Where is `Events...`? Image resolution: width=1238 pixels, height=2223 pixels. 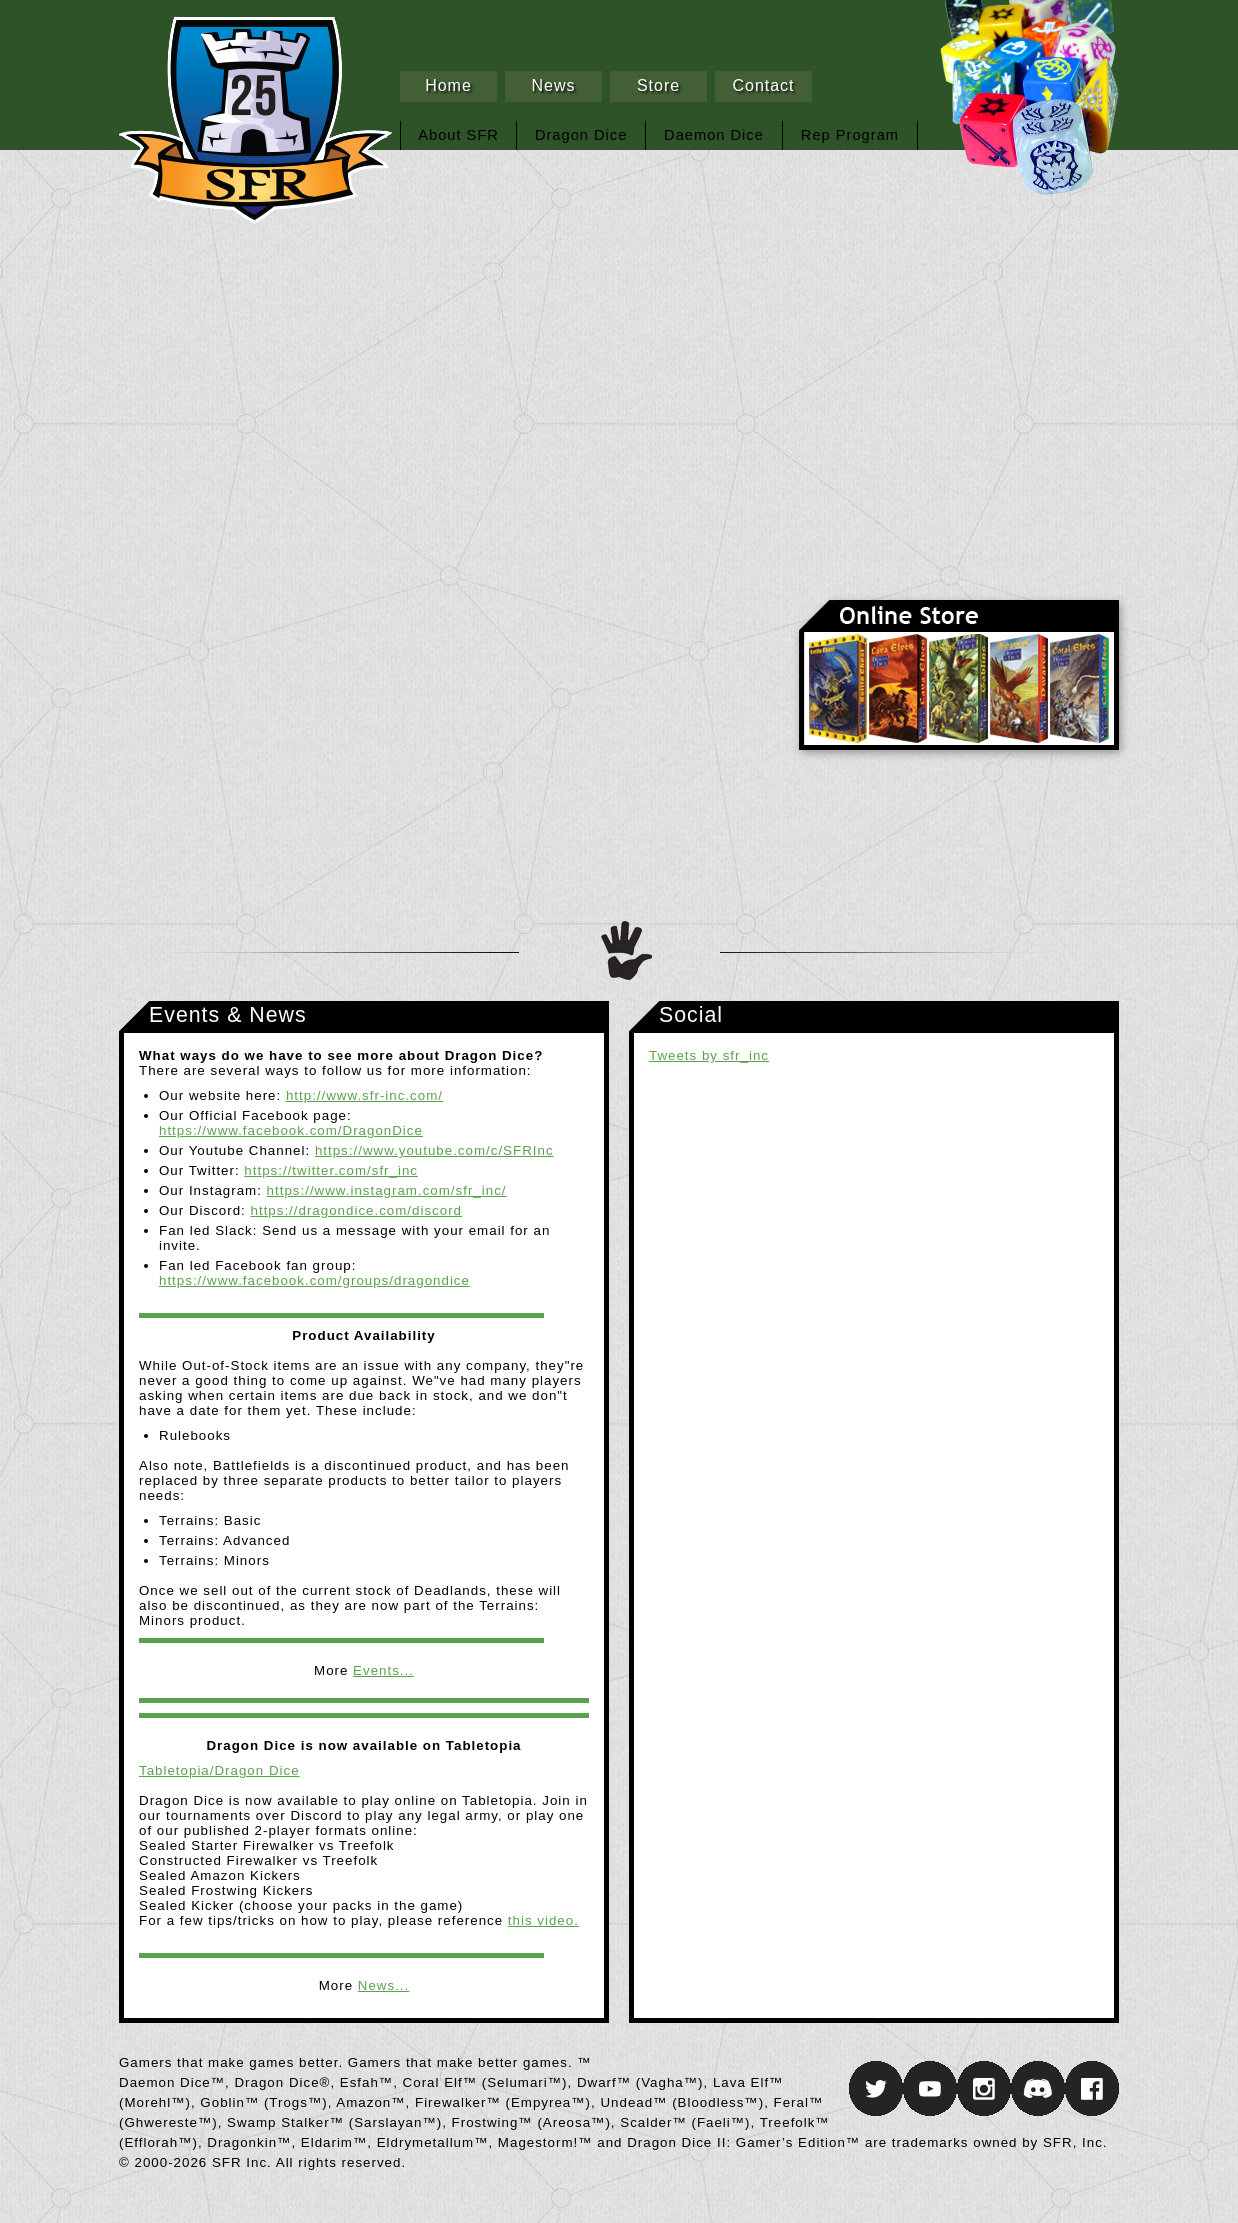
Events... is located at coordinates (383, 1670).